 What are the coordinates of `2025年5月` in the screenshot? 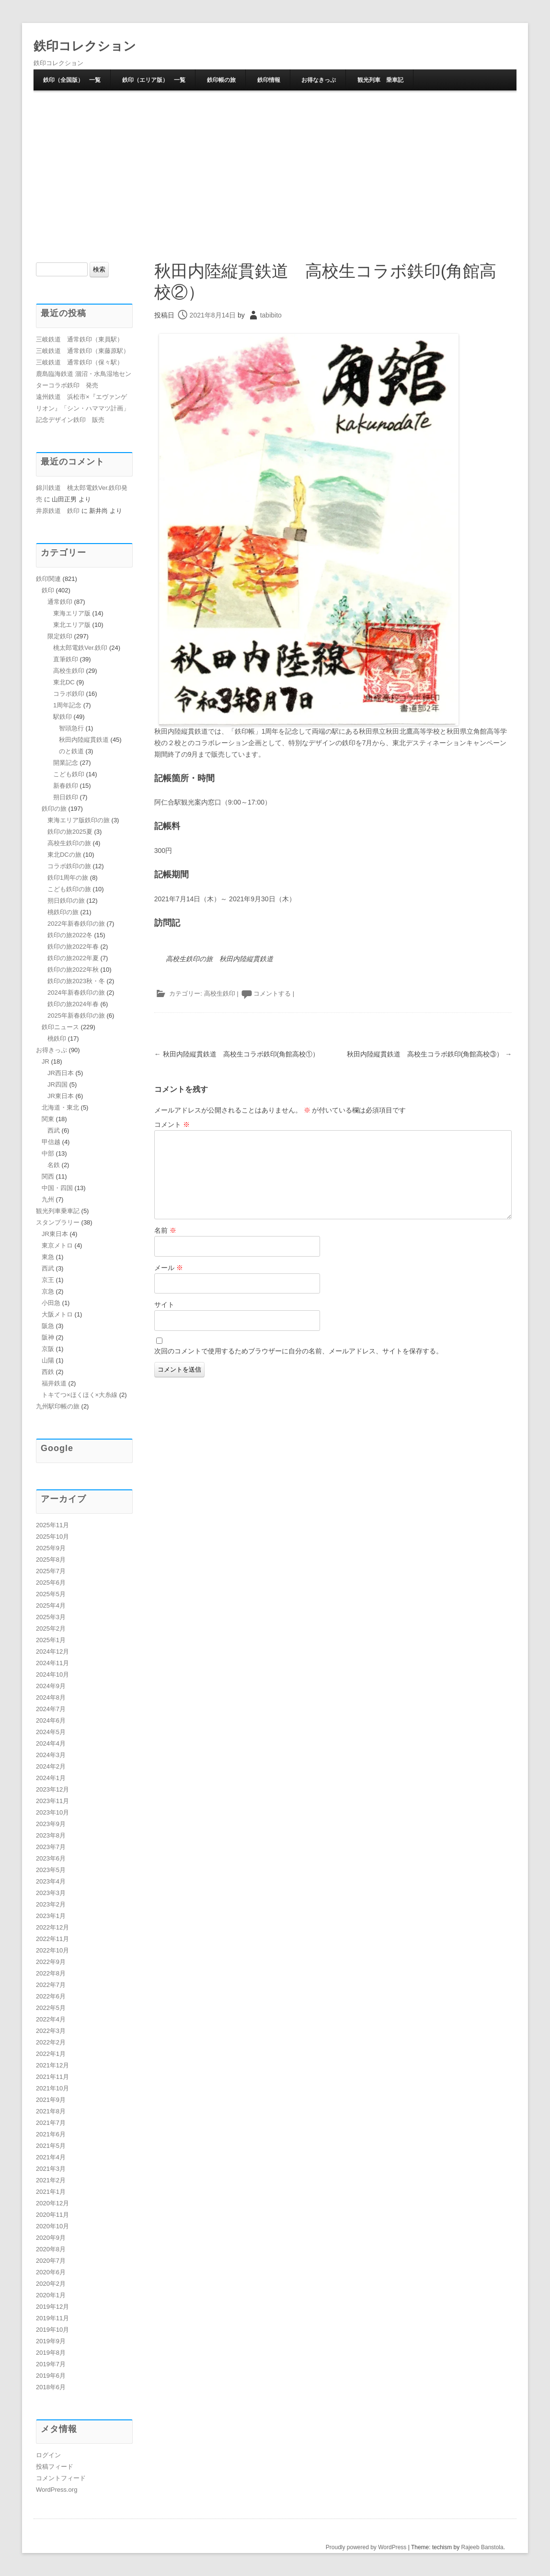 It's located at (51, 1594).